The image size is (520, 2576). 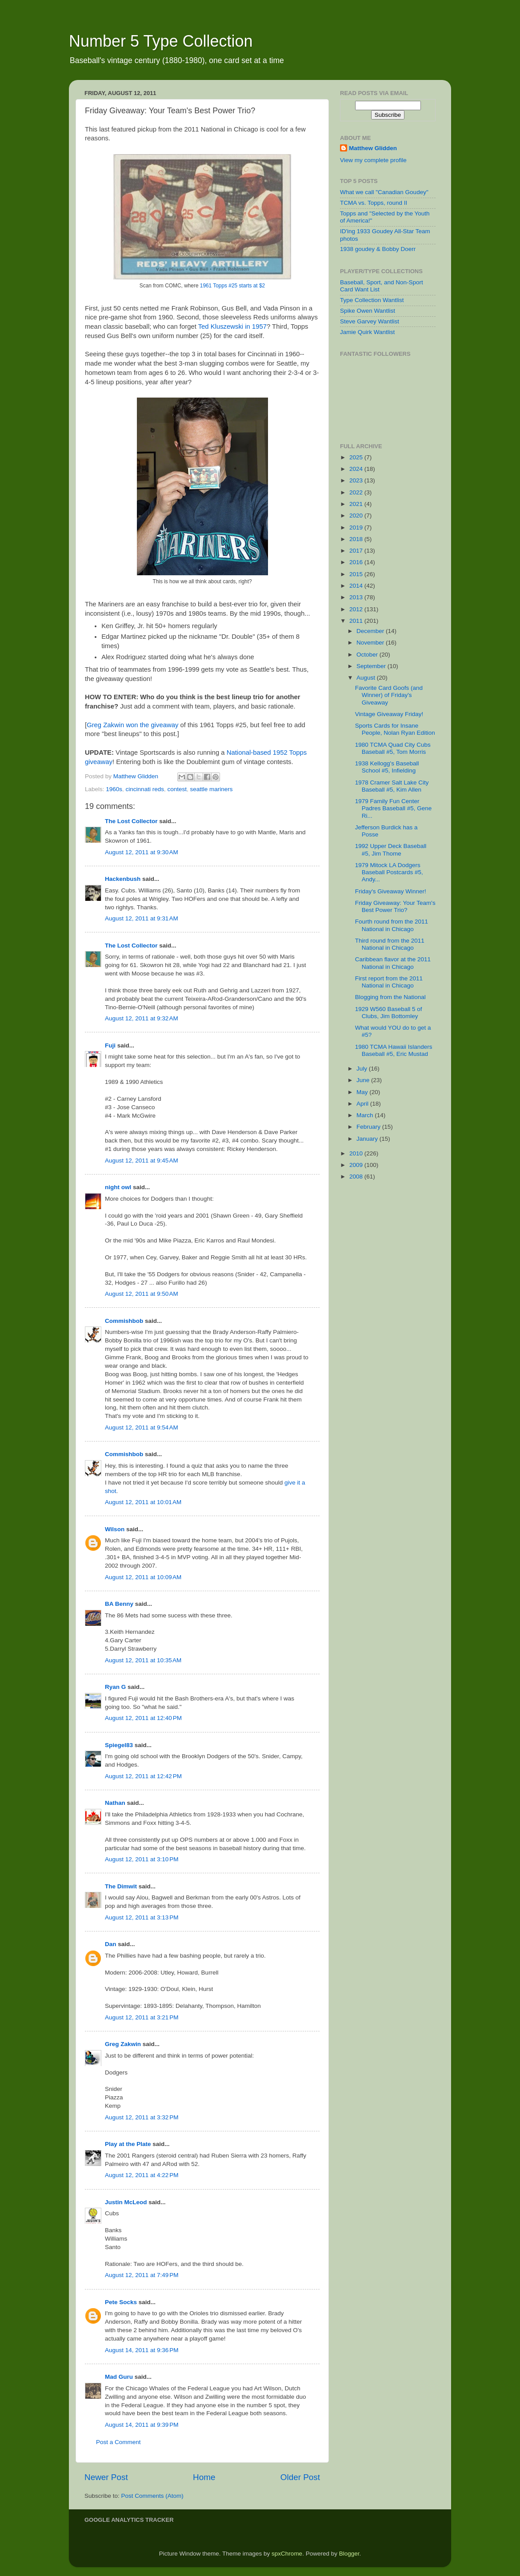 What do you see at coordinates (121, 2302) in the screenshot?
I see `Pete Socks` at bounding box center [121, 2302].